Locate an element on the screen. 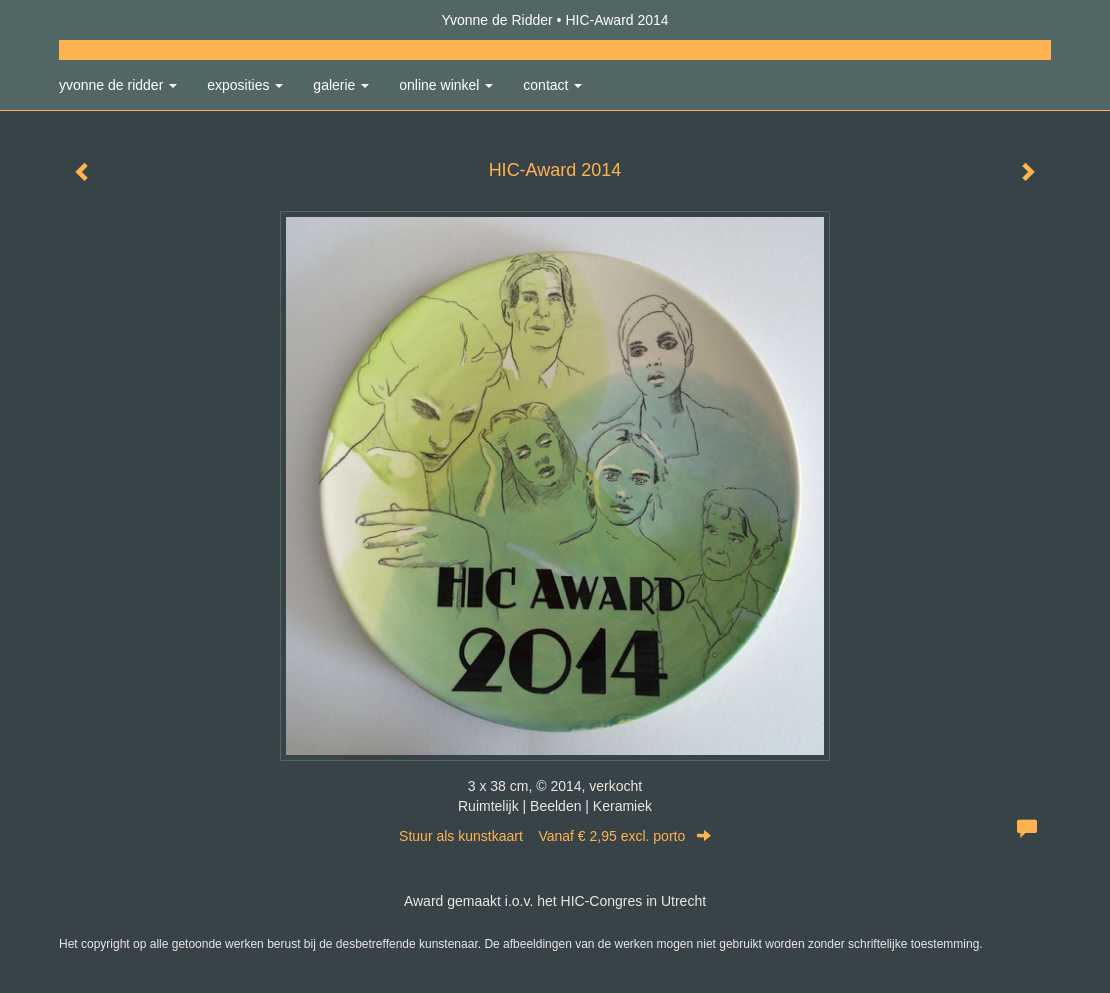 The width and height of the screenshot is (1110, 993). Exposities [button] is located at coordinates (245, 85).